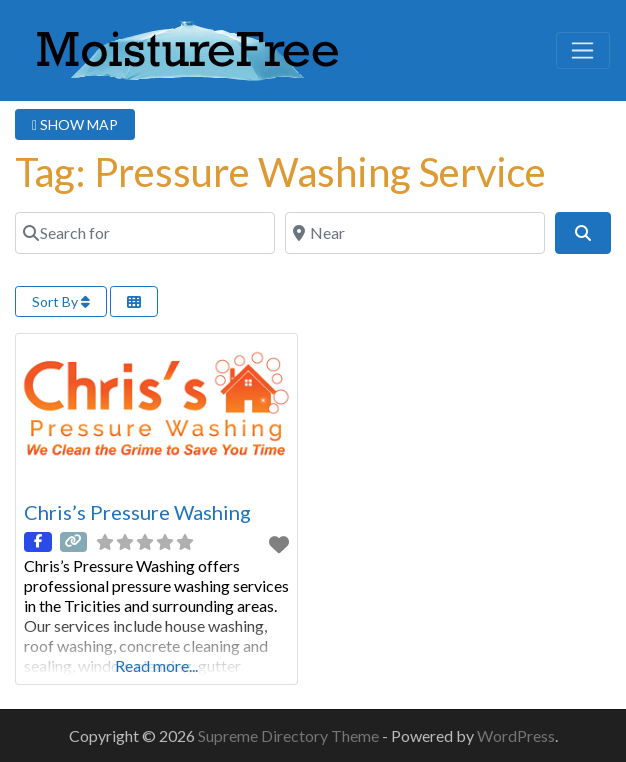 This screenshot has width=626, height=762. Describe the element at coordinates (583, 233) in the screenshot. I see `[Search]` at that location.